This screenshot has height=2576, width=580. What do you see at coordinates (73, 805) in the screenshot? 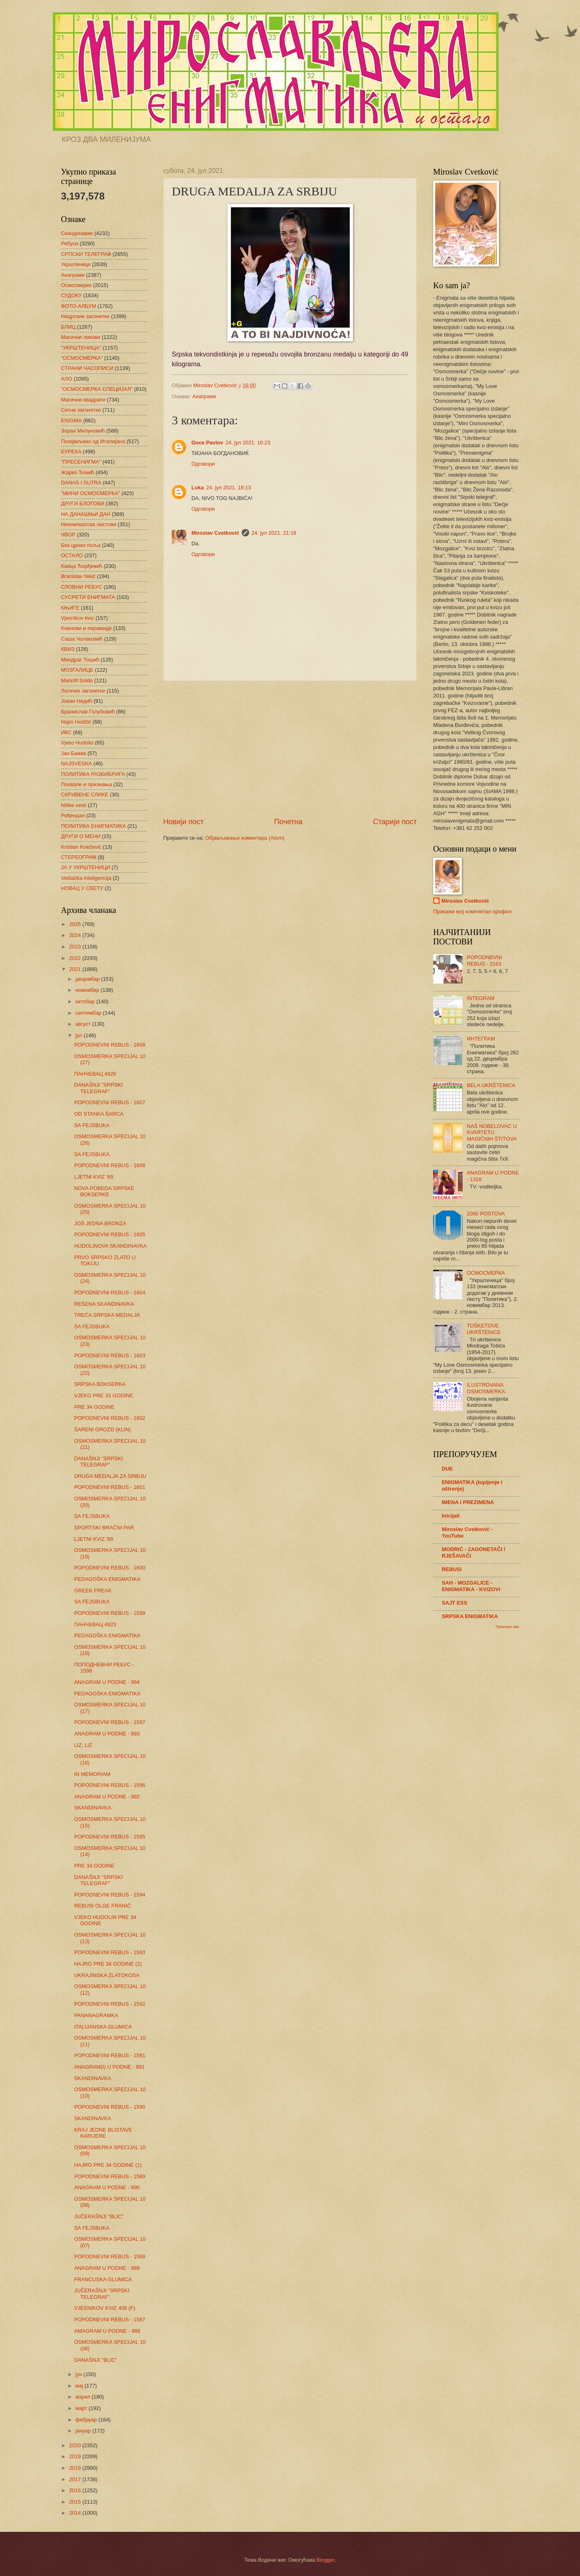
I see `Niške vesti` at bounding box center [73, 805].